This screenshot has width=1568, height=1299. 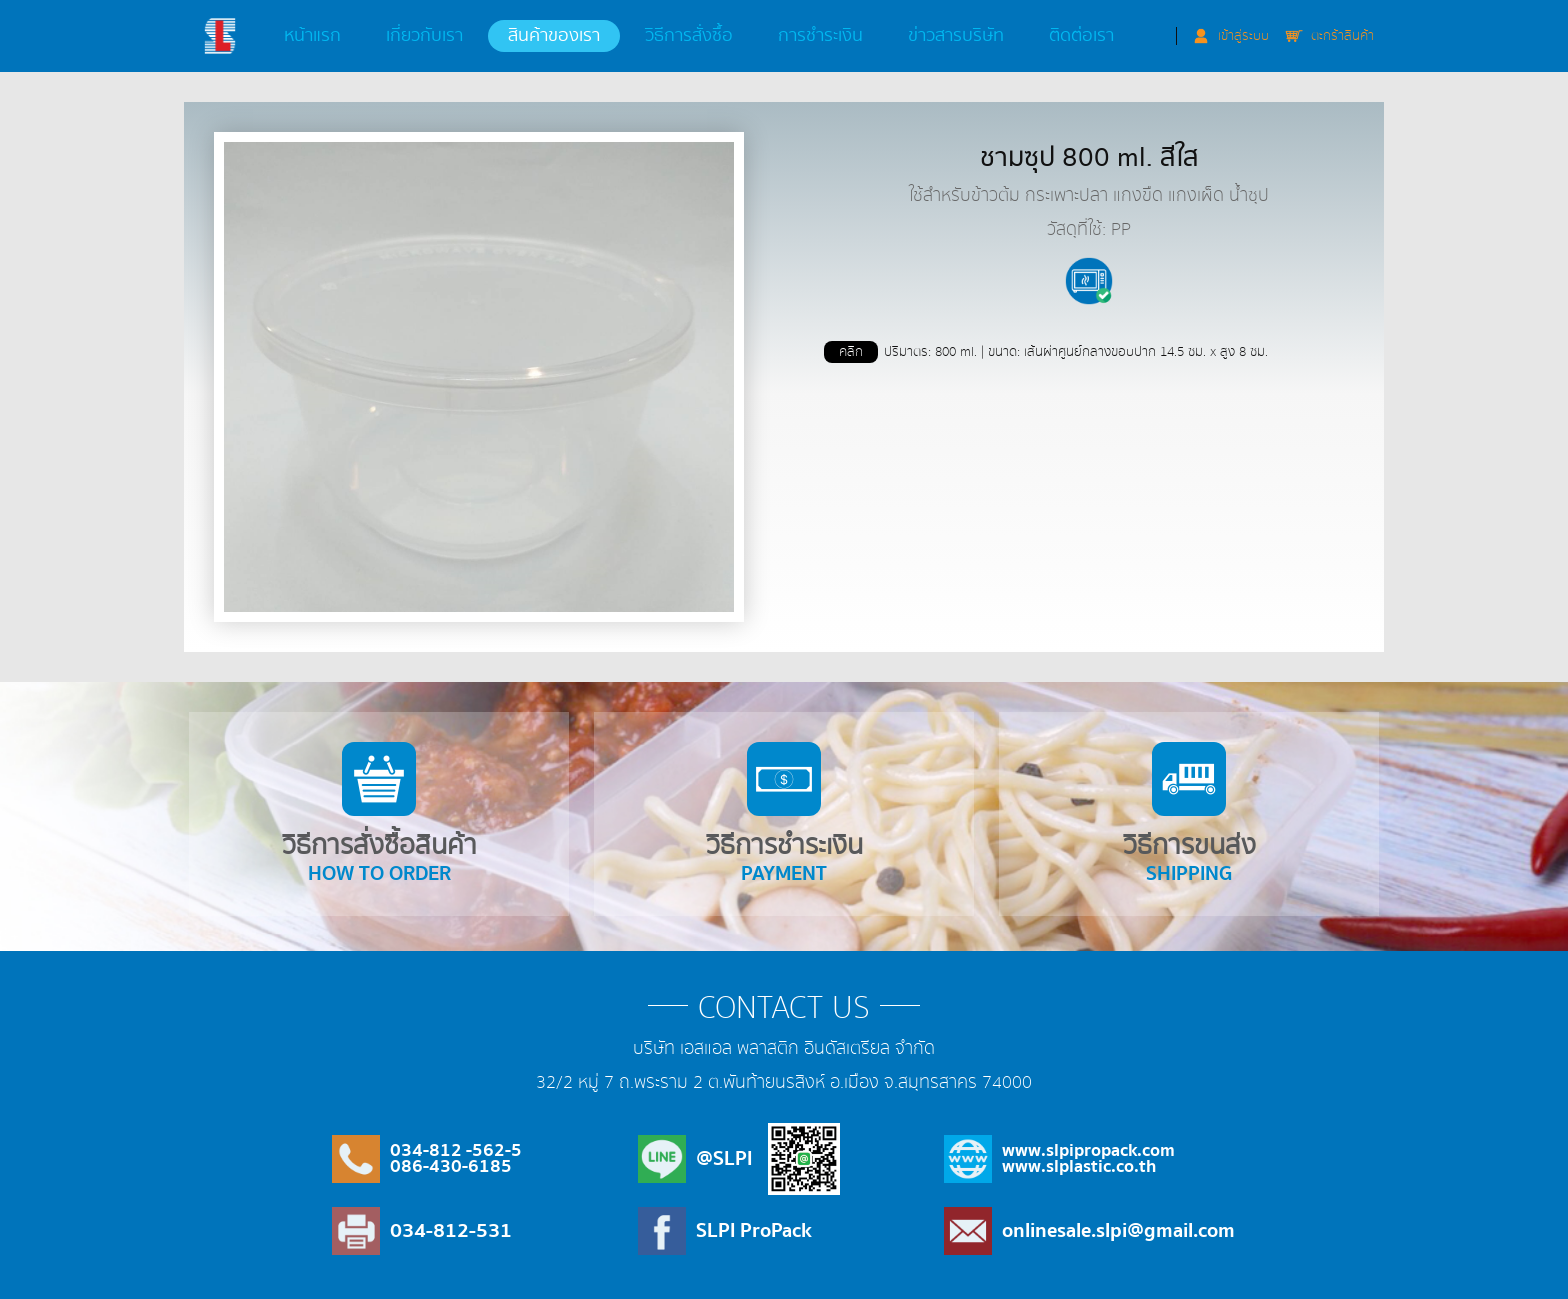 I want to click on วิธีการสั่งซื้อ, so click(x=689, y=36).